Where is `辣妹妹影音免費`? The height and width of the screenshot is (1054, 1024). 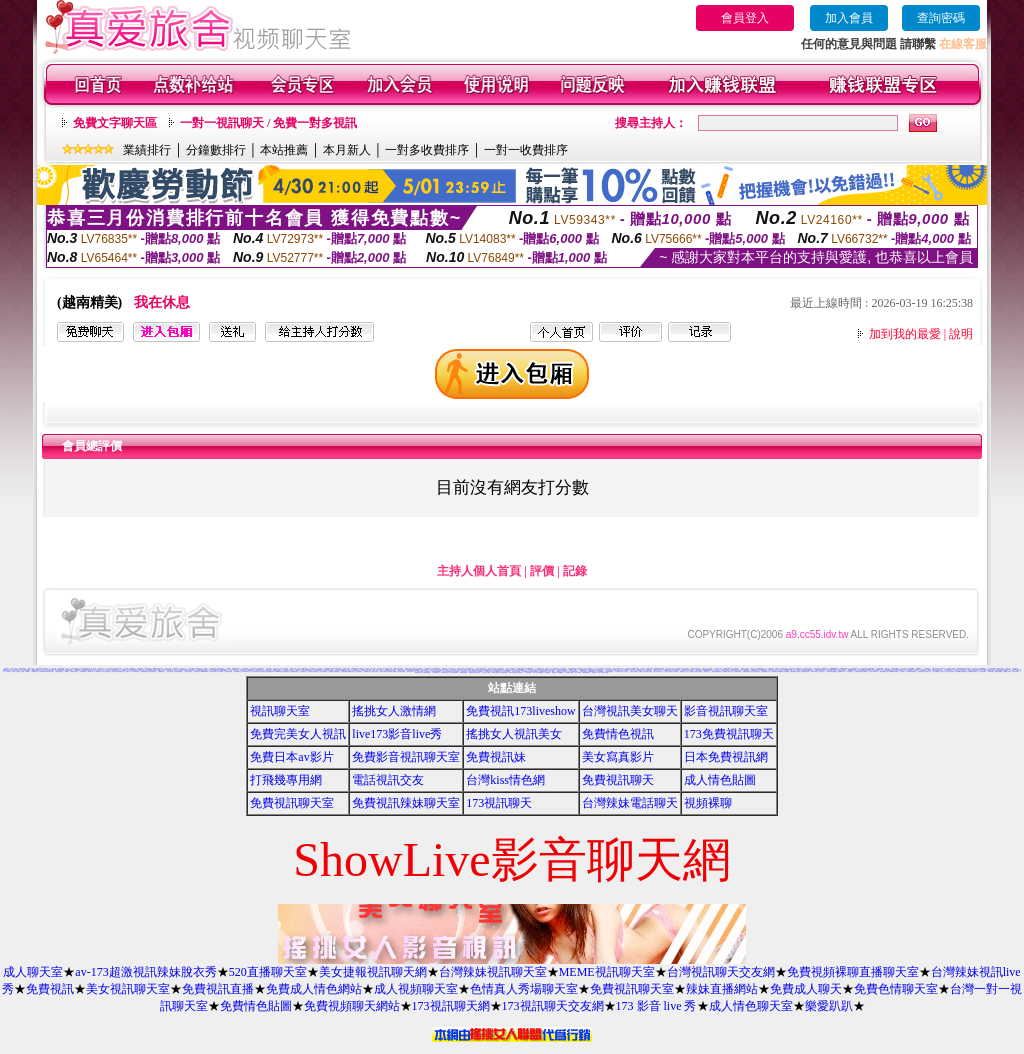
辣妹妹影音免費 is located at coordinates (135, 671).